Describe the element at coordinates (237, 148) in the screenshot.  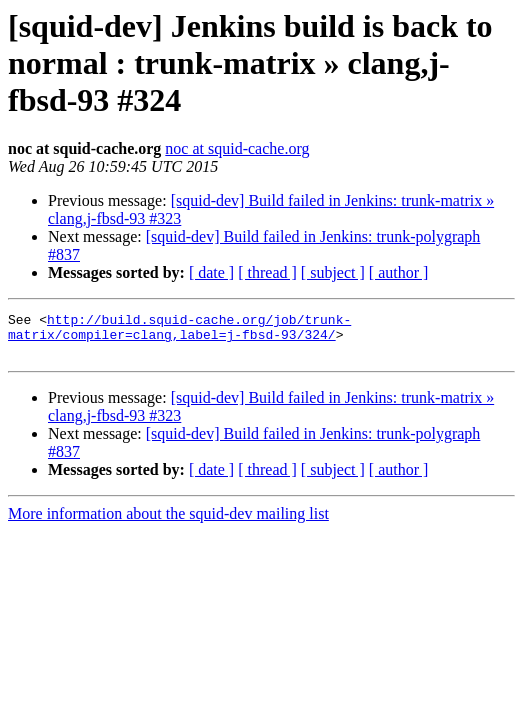
I see `noc at squid-cache.org` at that location.